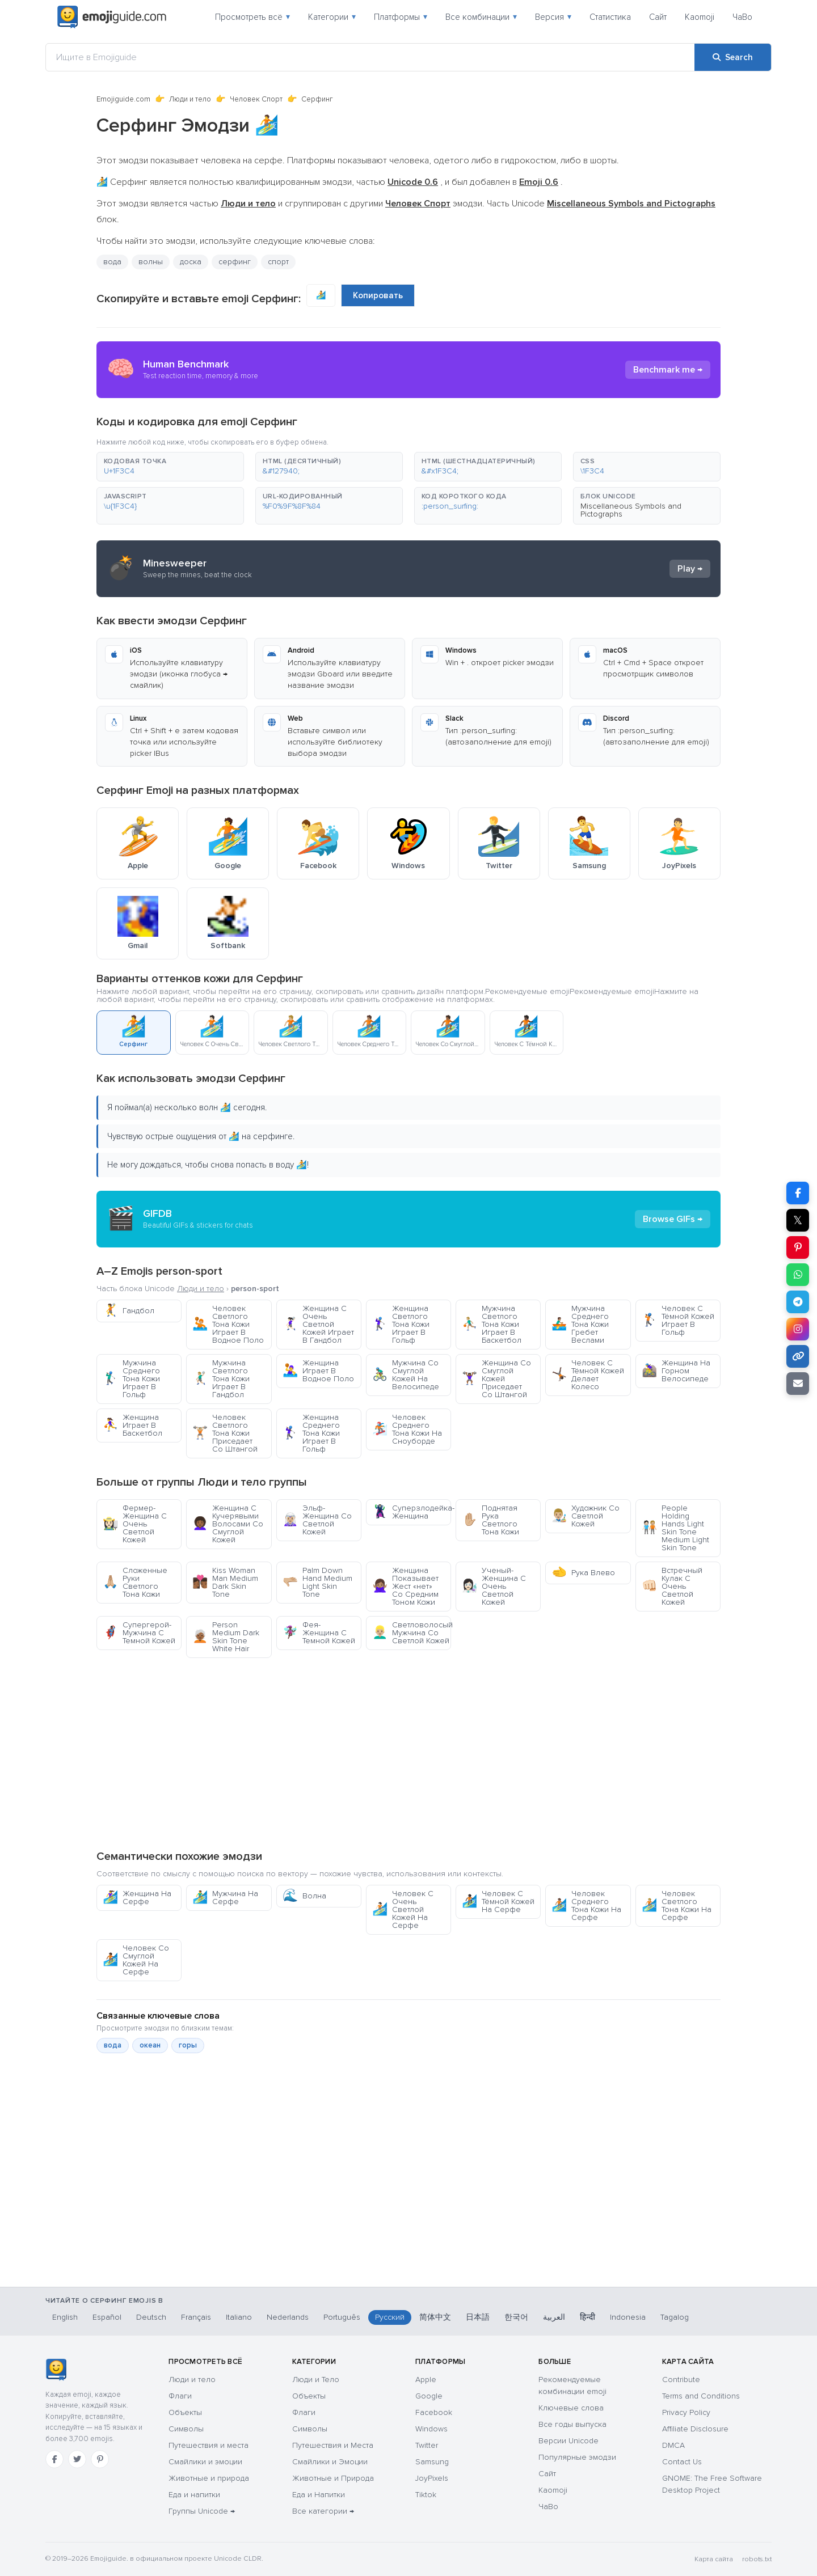 This screenshot has height=2576, width=817. Describe the element at coordinates (757, 2559) in the screenshot. I see `robots.txt` at that location.